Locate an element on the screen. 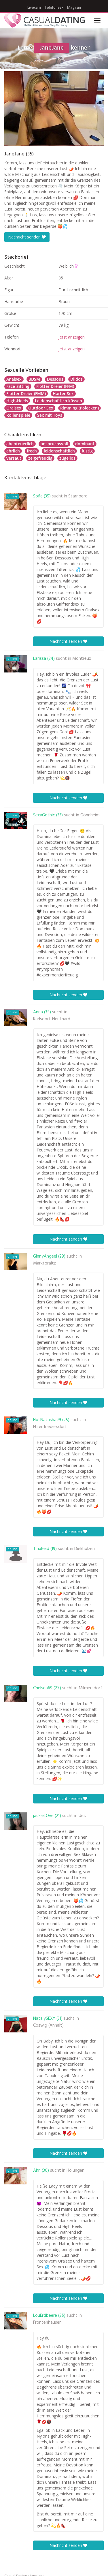  Leidenschaftlich küssen is located at coordinates (58, 400).